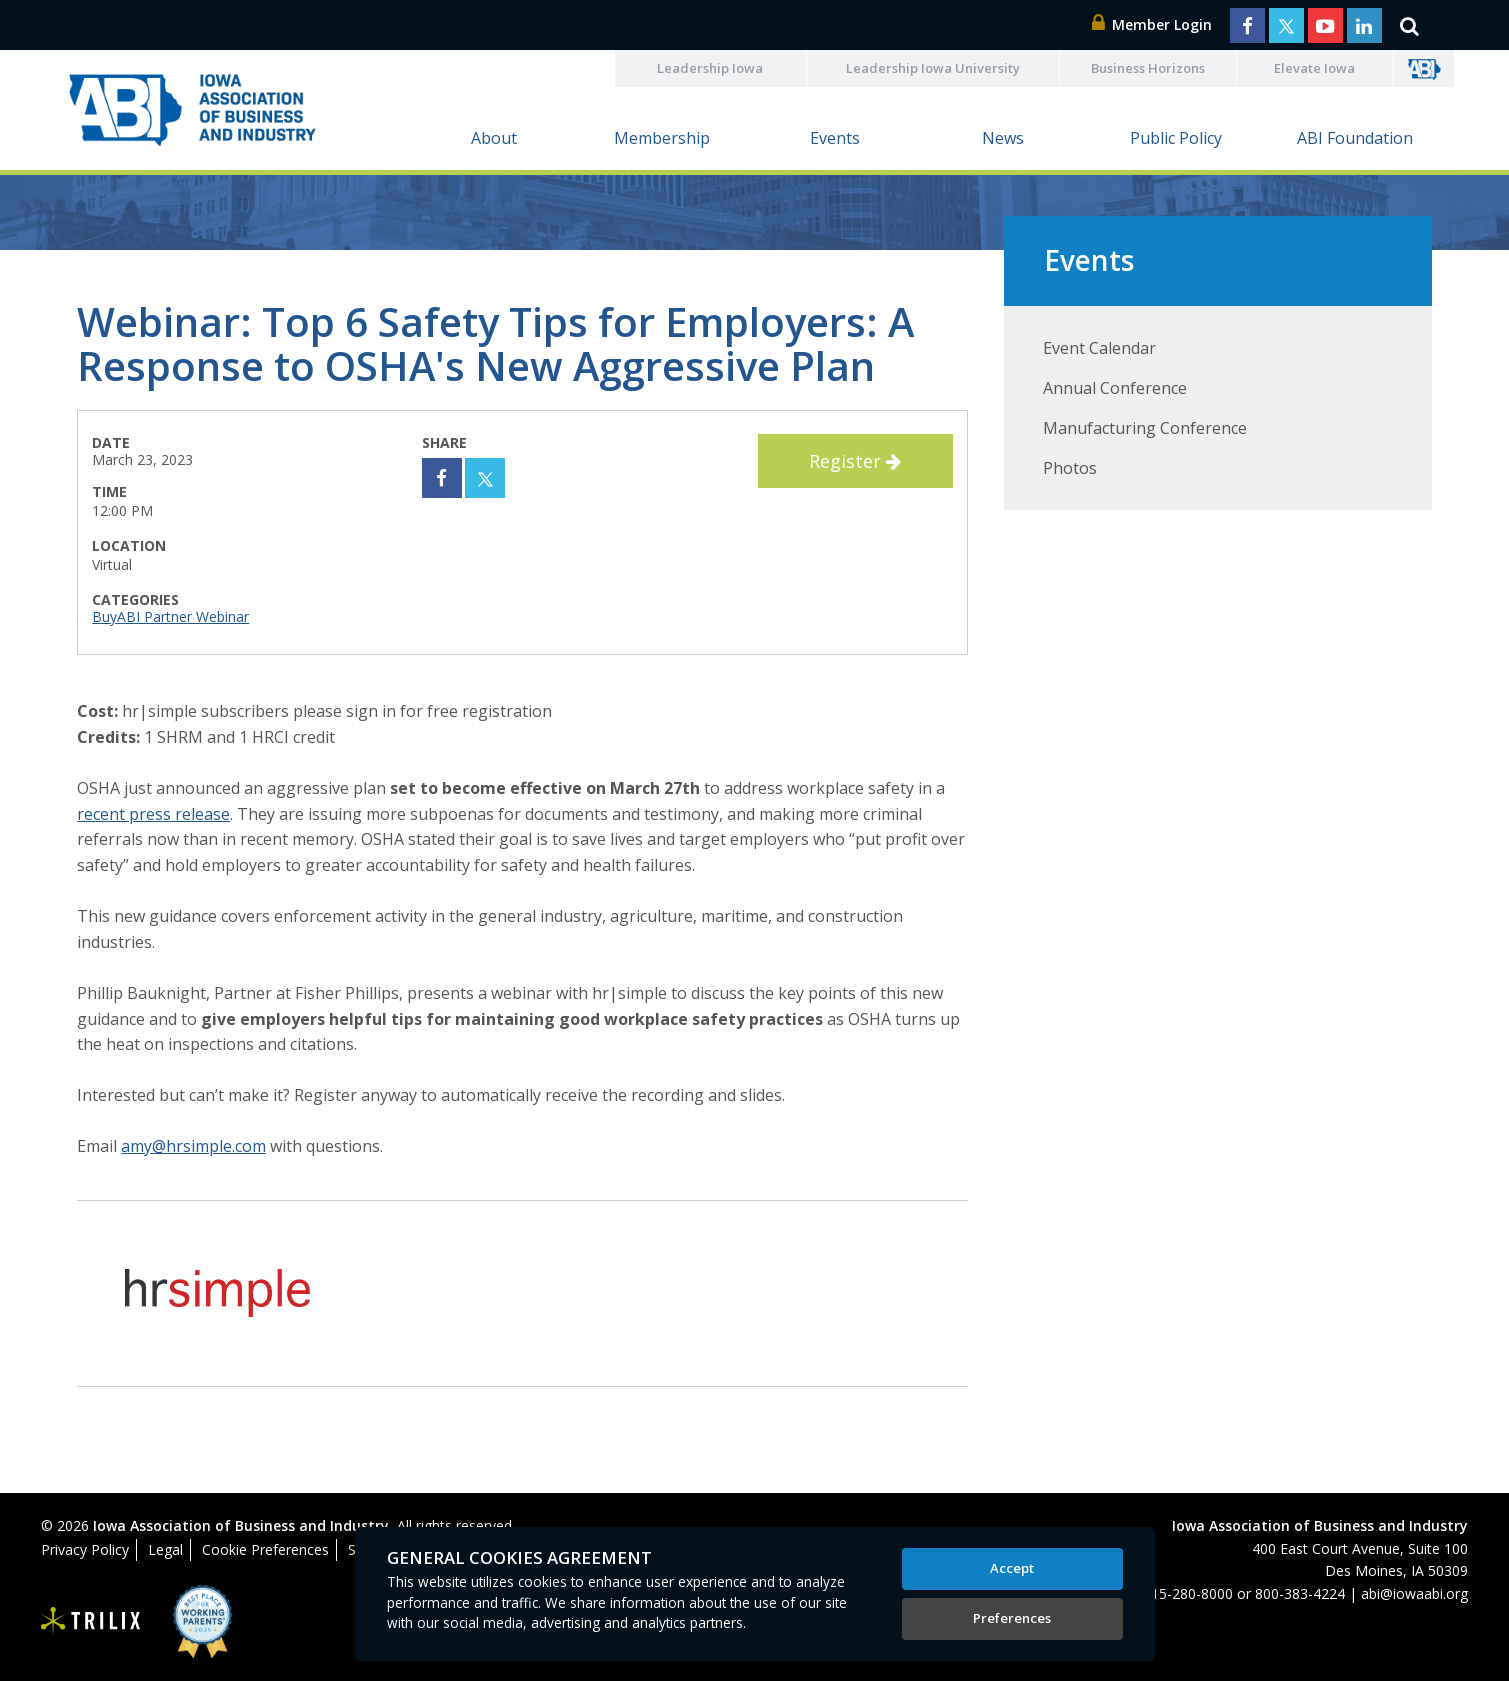 This screenshot has width=1509, height=1681. Describe the element at coordinates (1145, 428) in the screenshot. I see `Manufacturing Conference` at that location.